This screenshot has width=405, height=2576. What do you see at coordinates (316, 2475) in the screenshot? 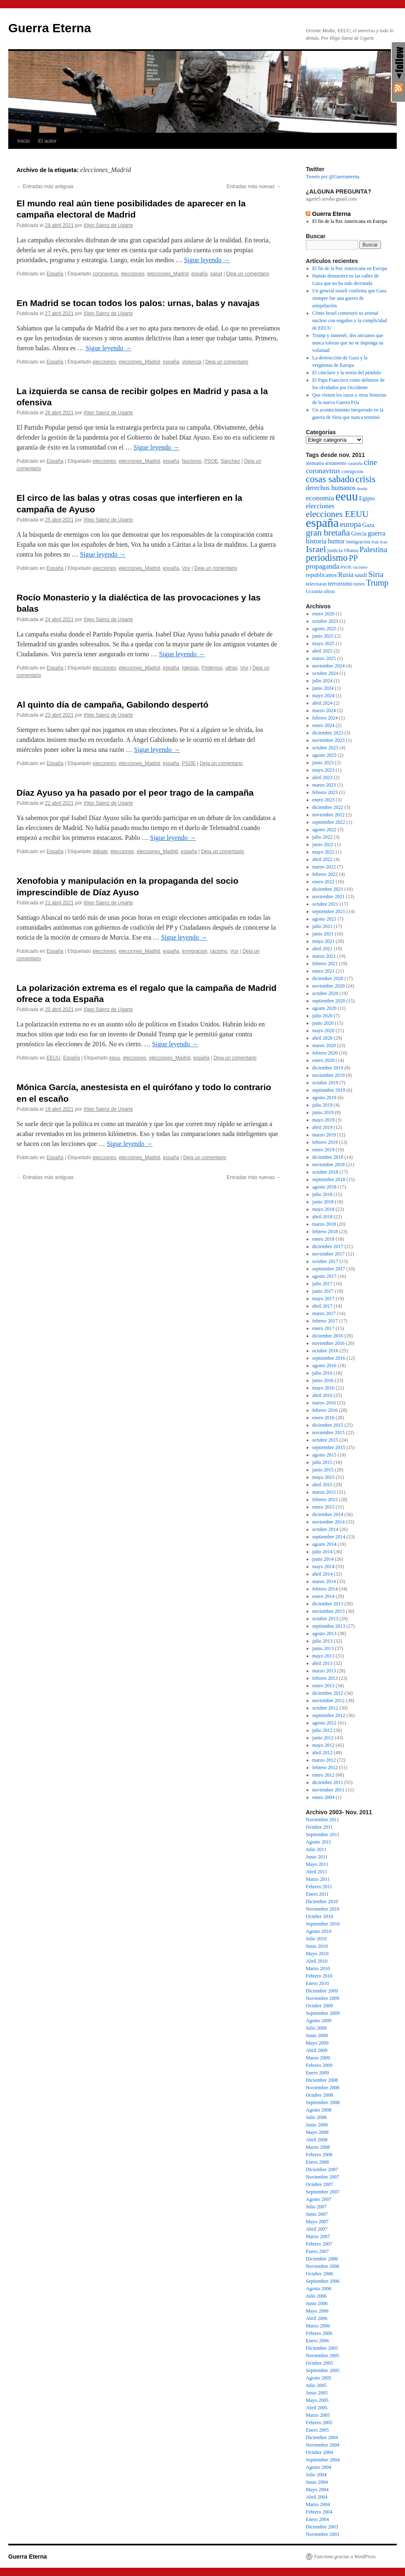
I see `Julio 2004` at bounding box center [316, 2475].